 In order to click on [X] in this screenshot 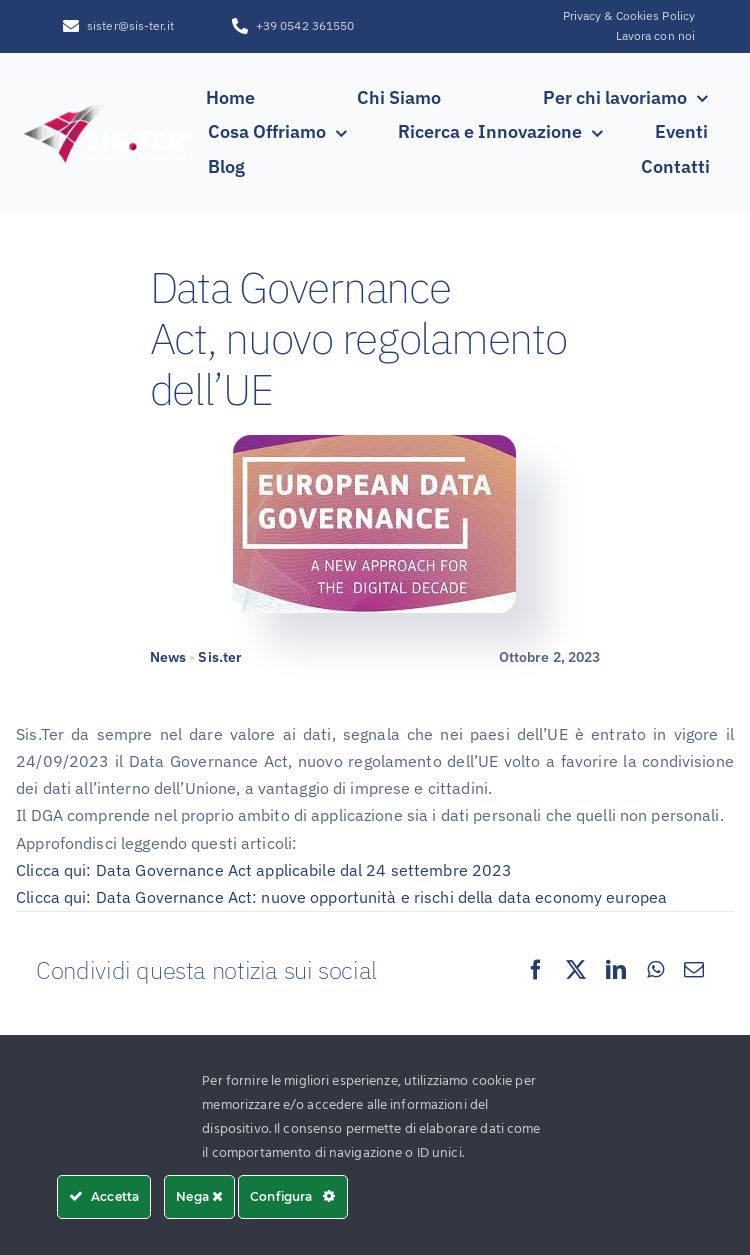, I will do `click(576, 970)`.